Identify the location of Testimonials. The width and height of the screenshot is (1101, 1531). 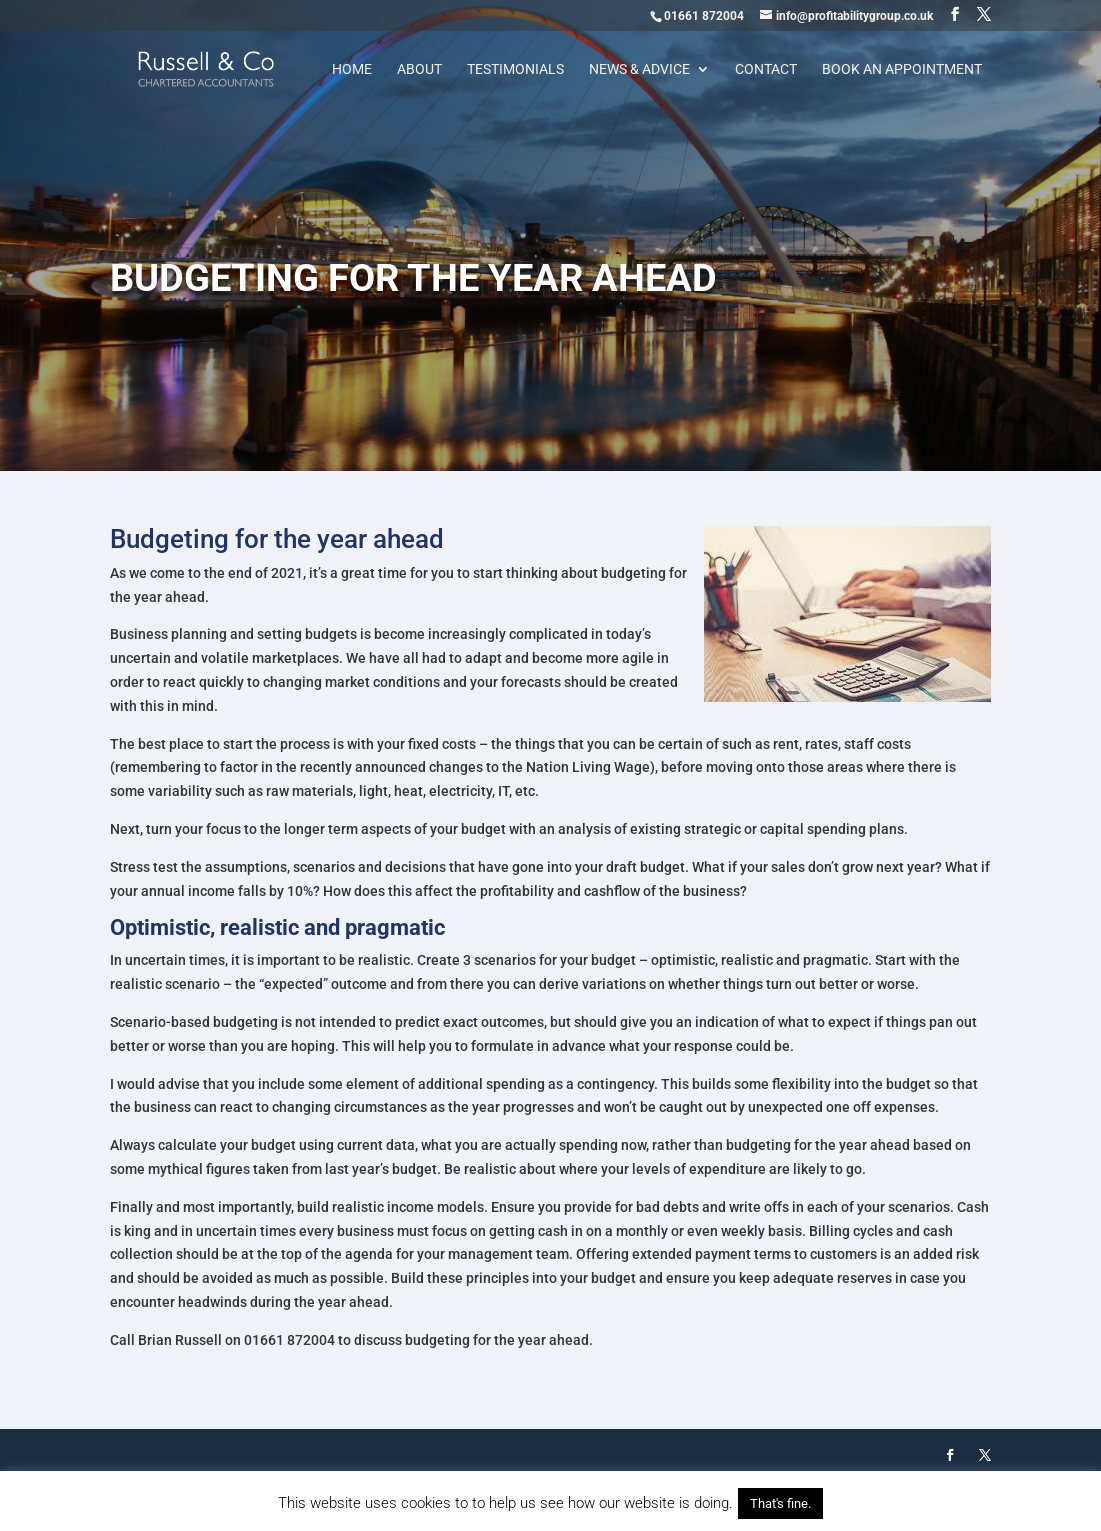
(515, 69).